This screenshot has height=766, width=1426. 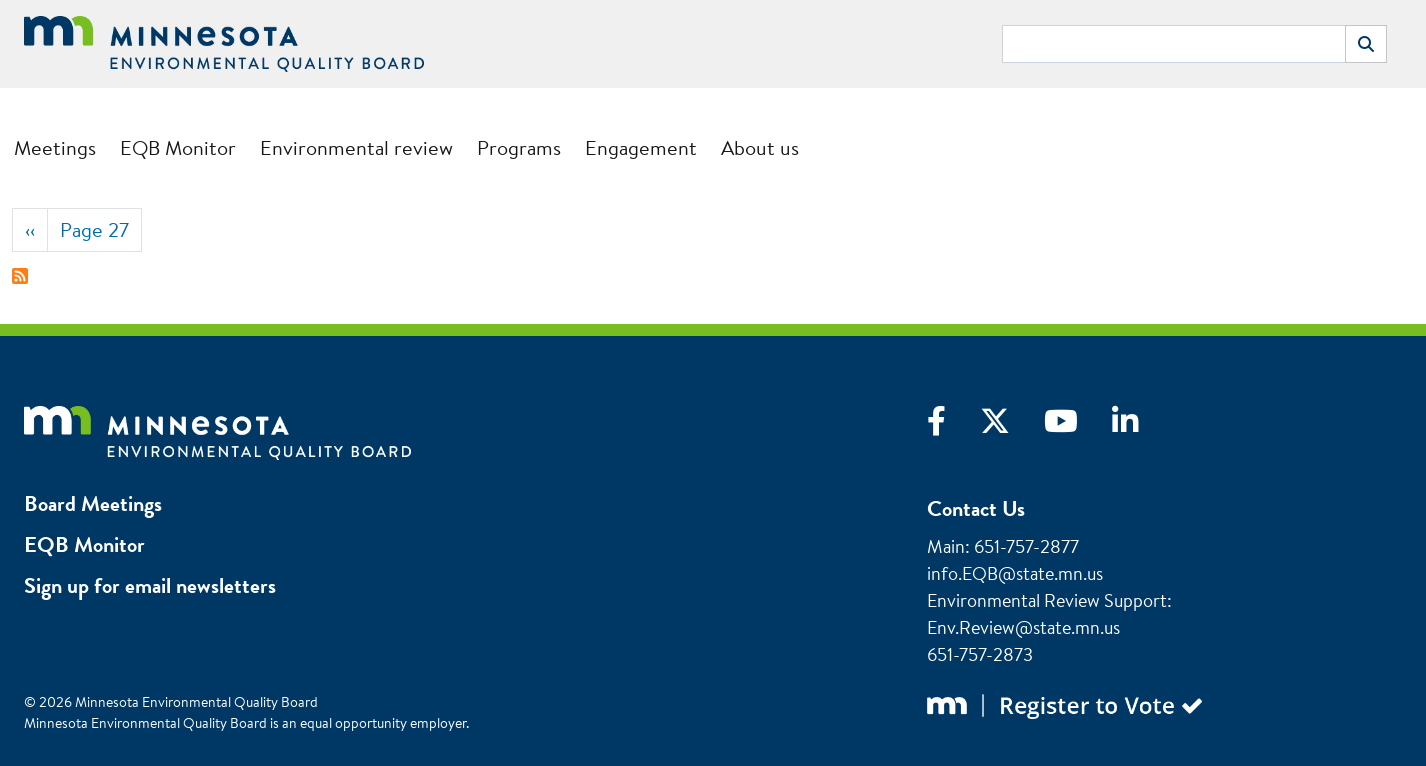 What do you see at coordinates (93, 503) in the screenshot?
I see `Board Meetings` at bounding box center [93, 503].